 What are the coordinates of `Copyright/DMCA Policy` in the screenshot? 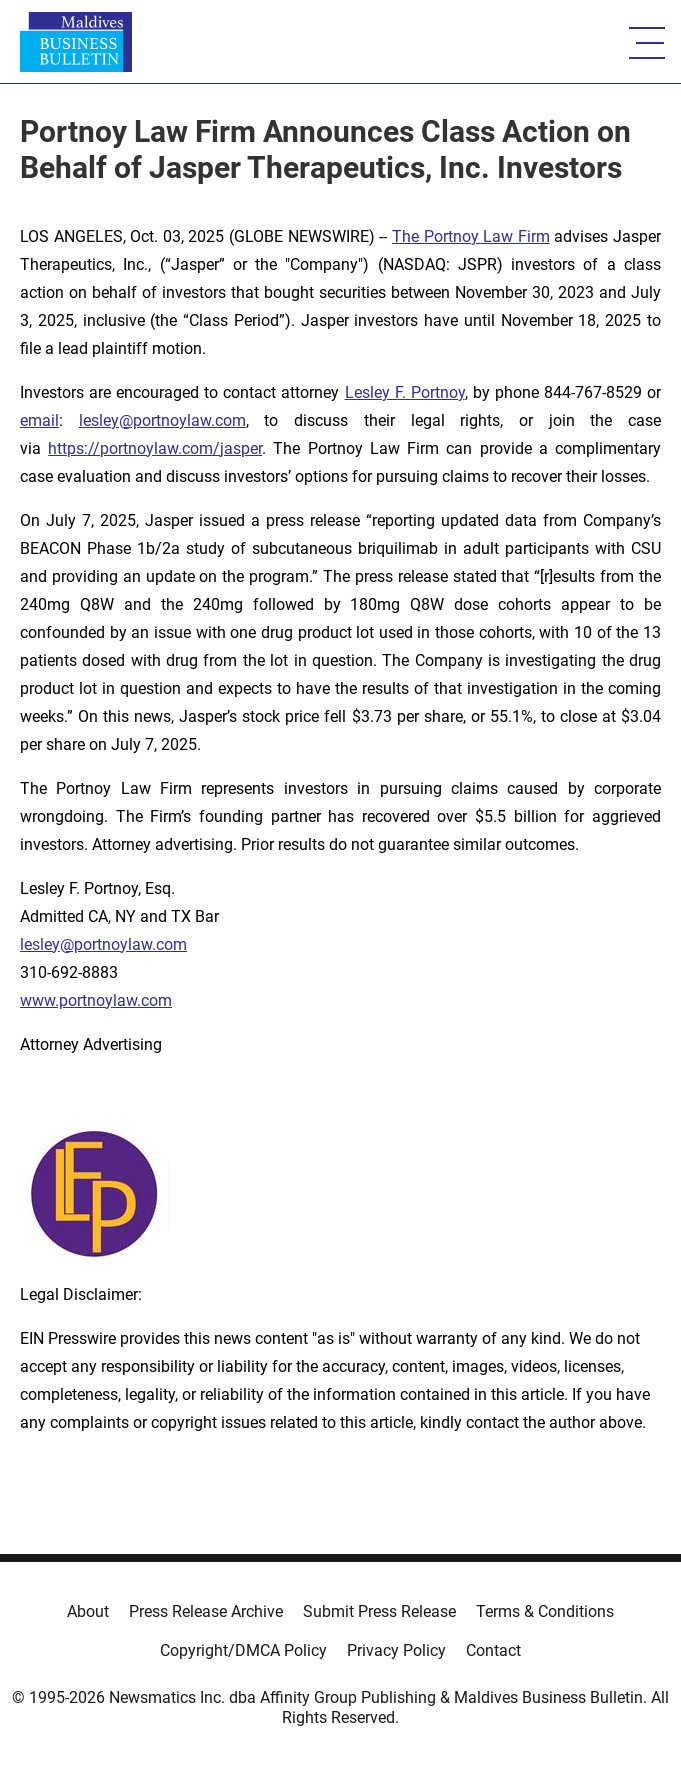 It's located at (243, 1650).